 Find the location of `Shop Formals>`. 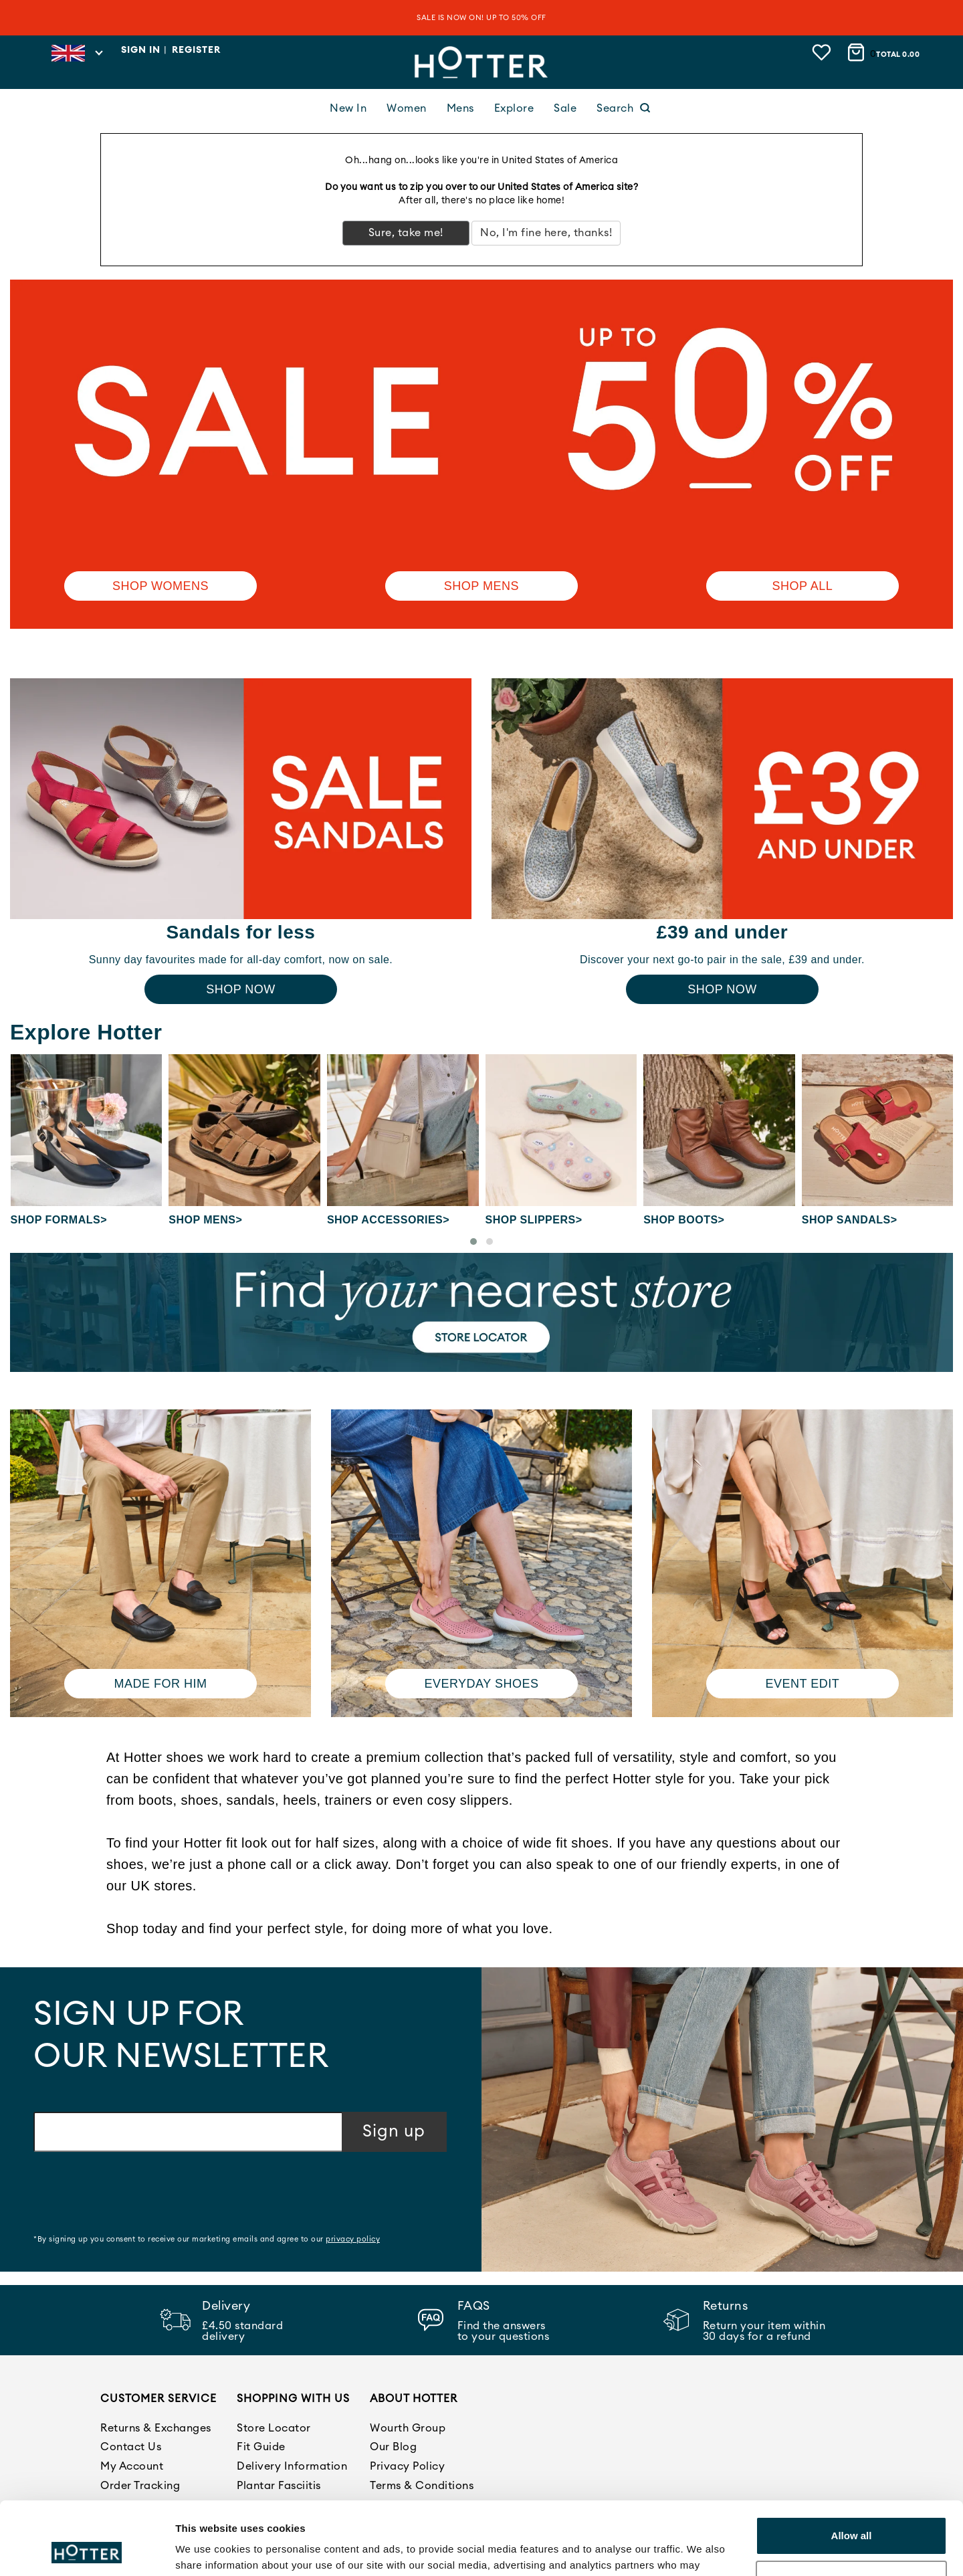

Shop Formals> is located at coordinates (59, 1219).